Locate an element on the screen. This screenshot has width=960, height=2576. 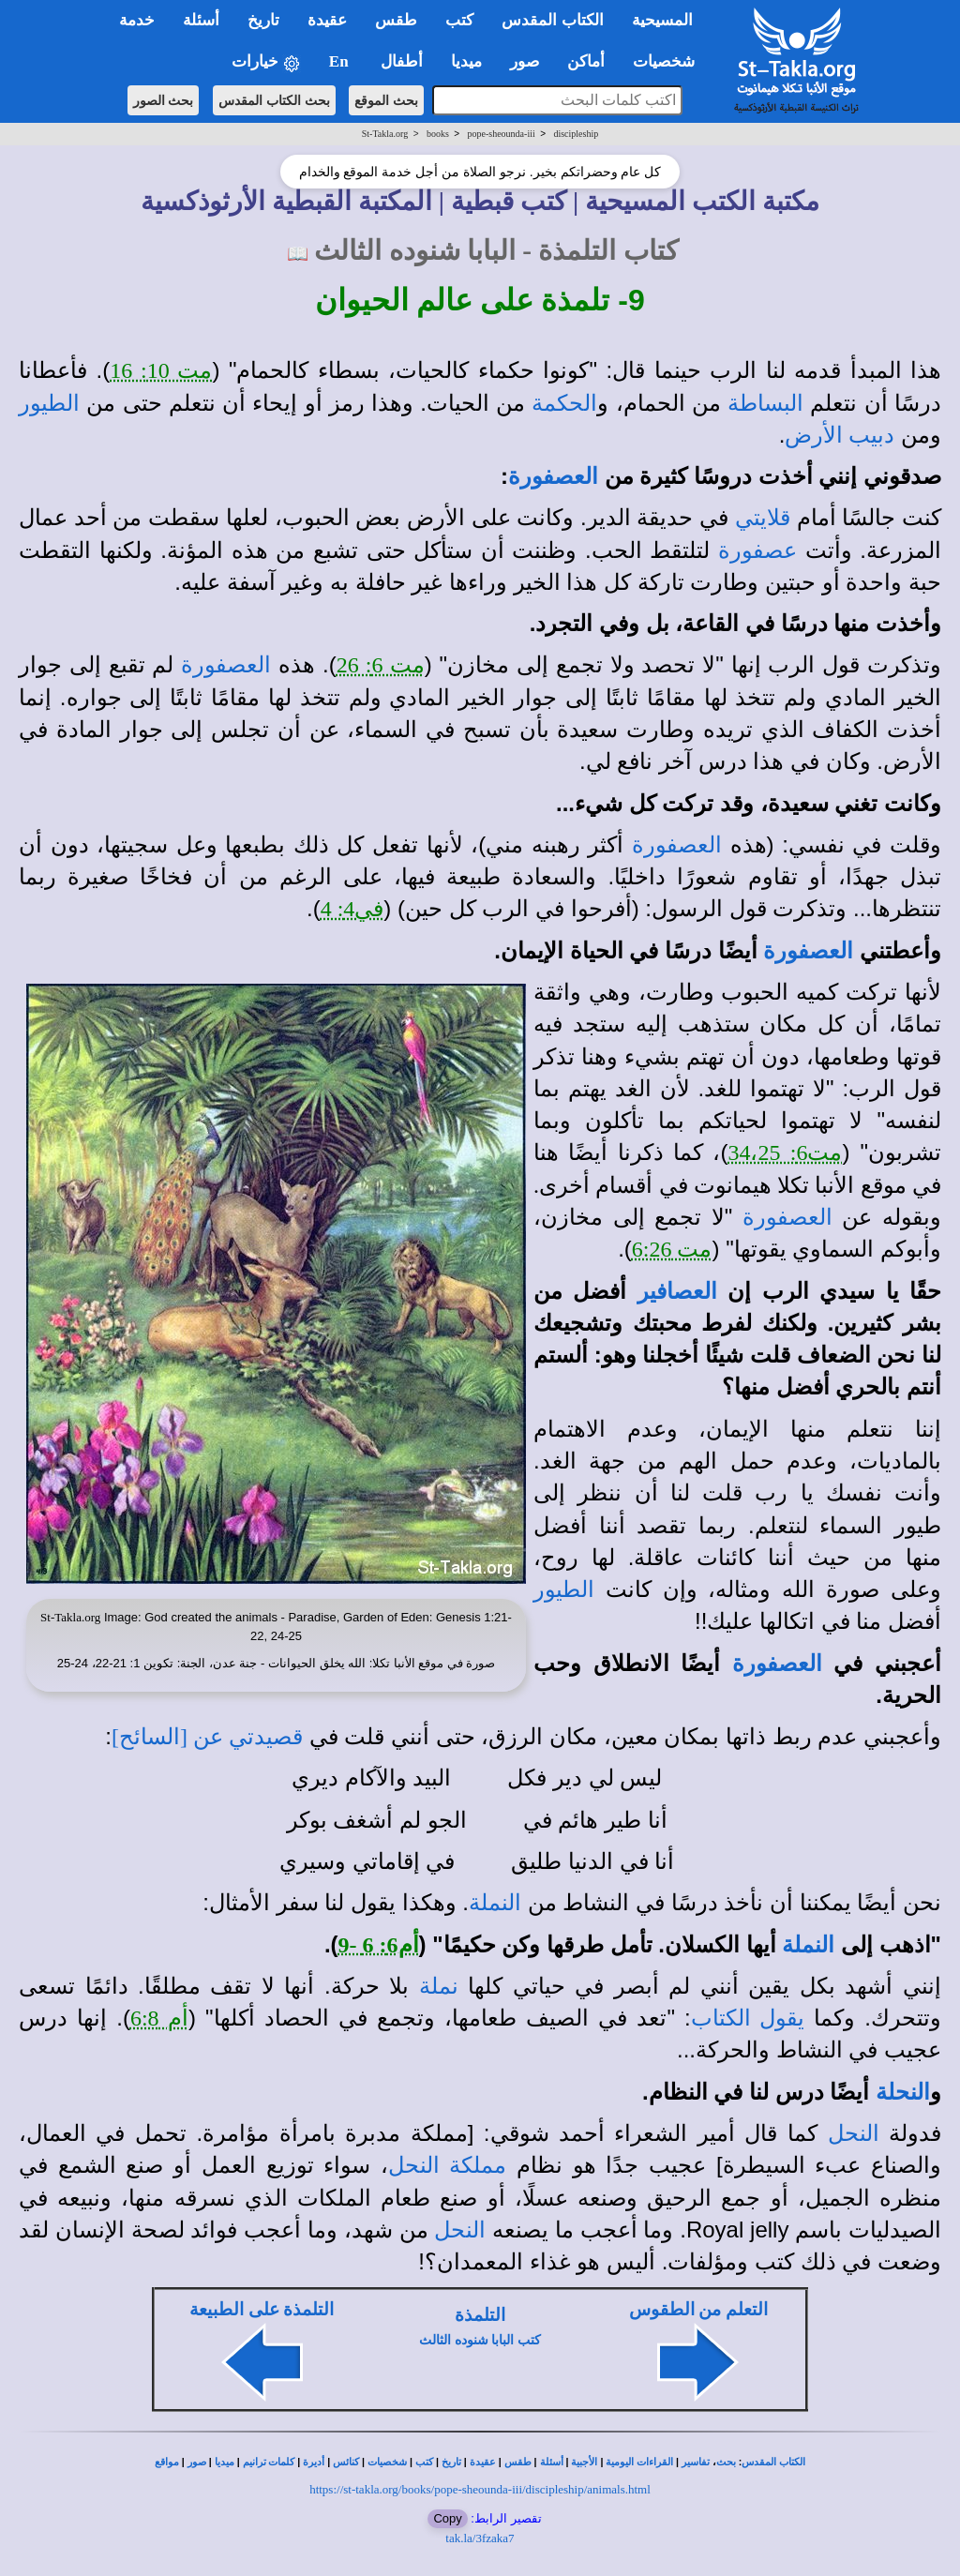
النملة is located at coordinates (495, 1903).